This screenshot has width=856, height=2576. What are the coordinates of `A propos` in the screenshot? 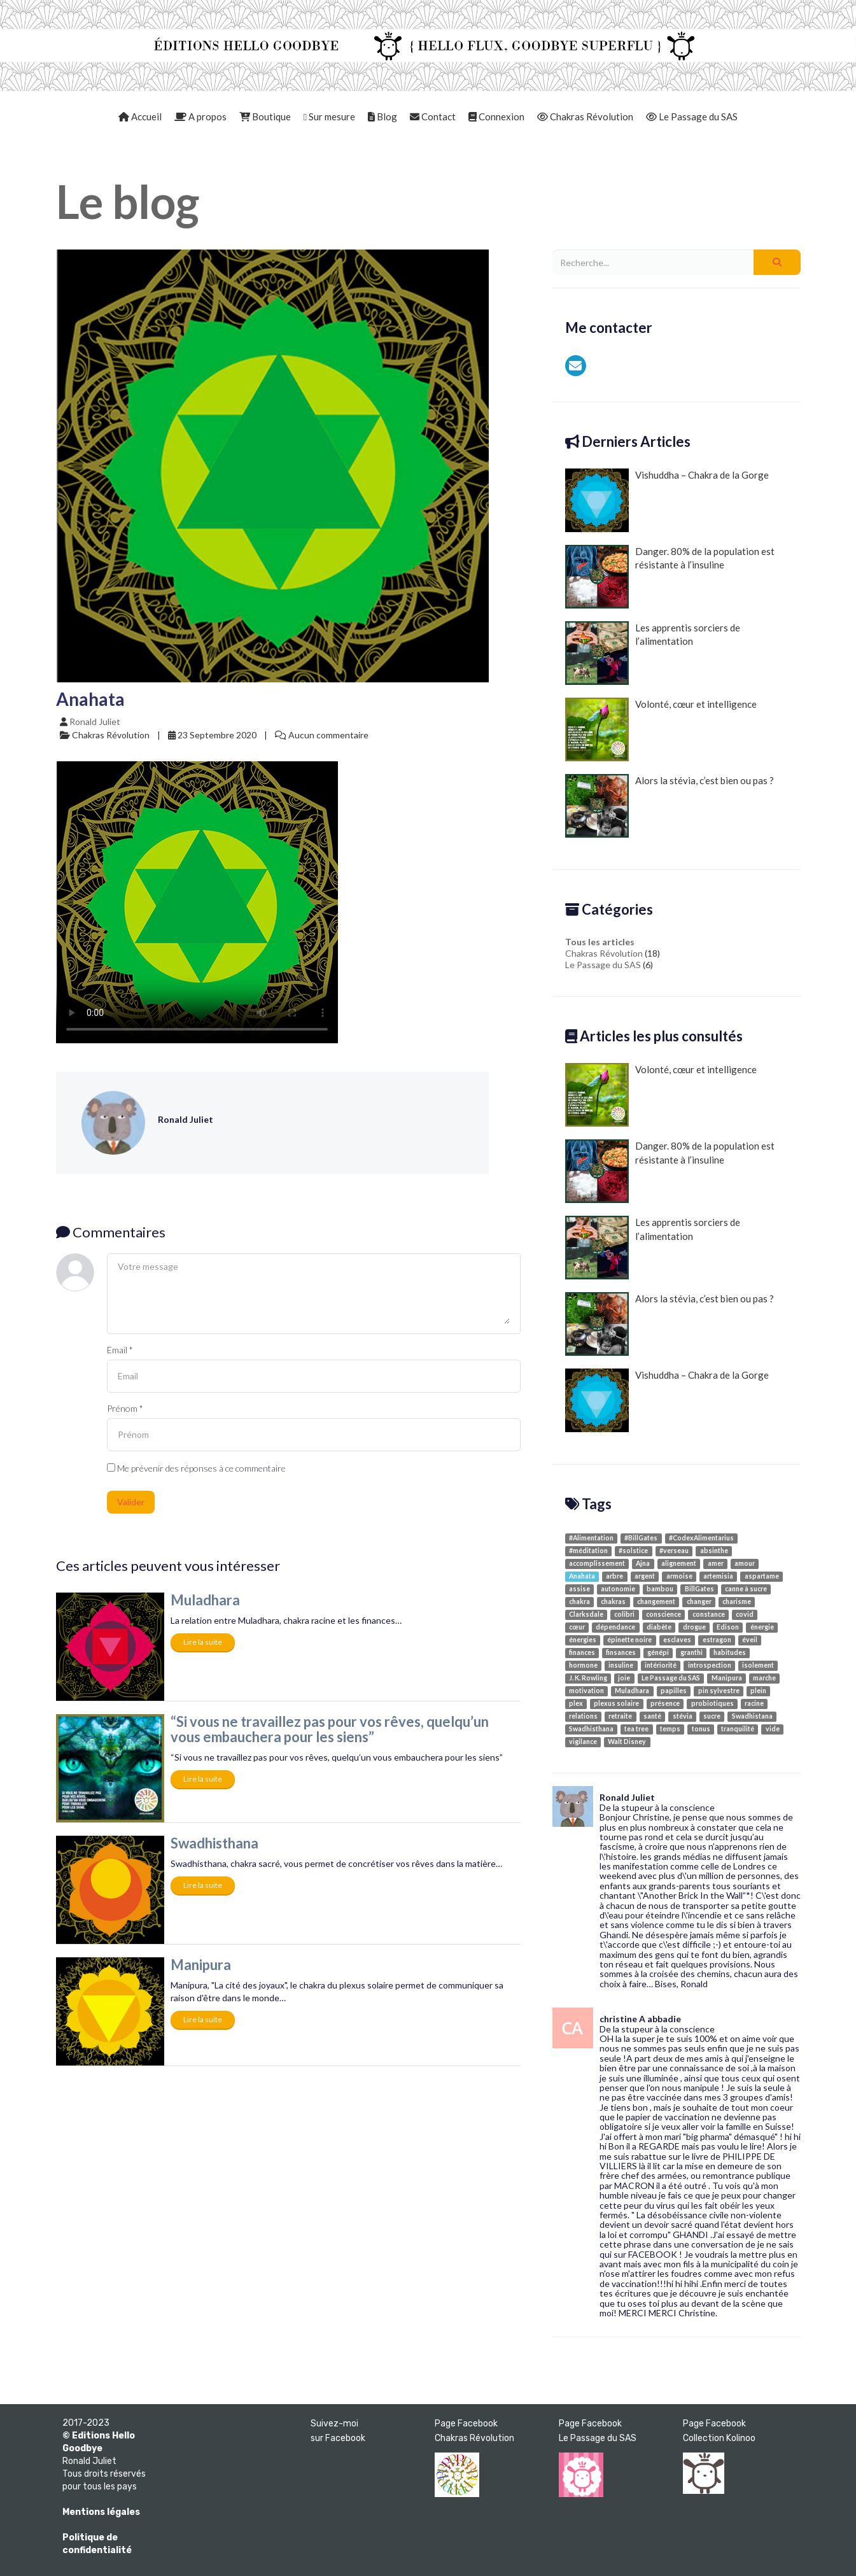 It's located at (200, 116).